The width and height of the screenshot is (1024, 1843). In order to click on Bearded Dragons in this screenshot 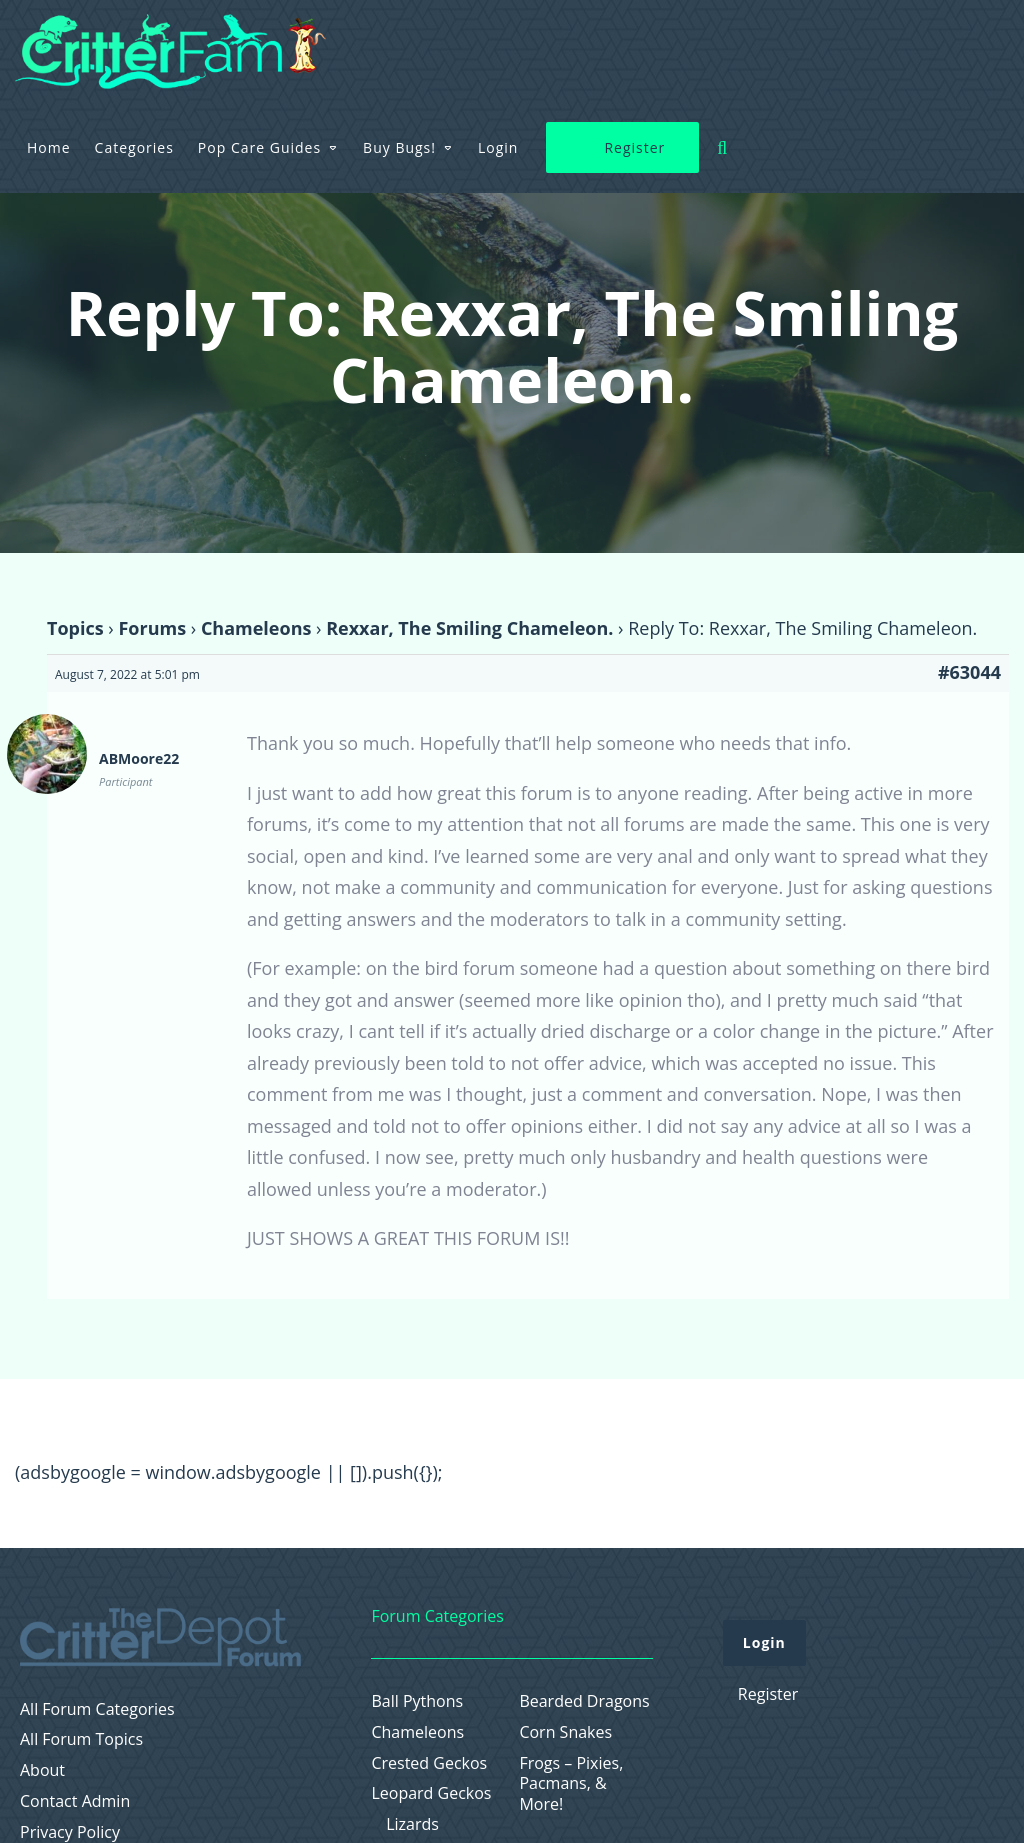, I will do `click(584, 1701)`.